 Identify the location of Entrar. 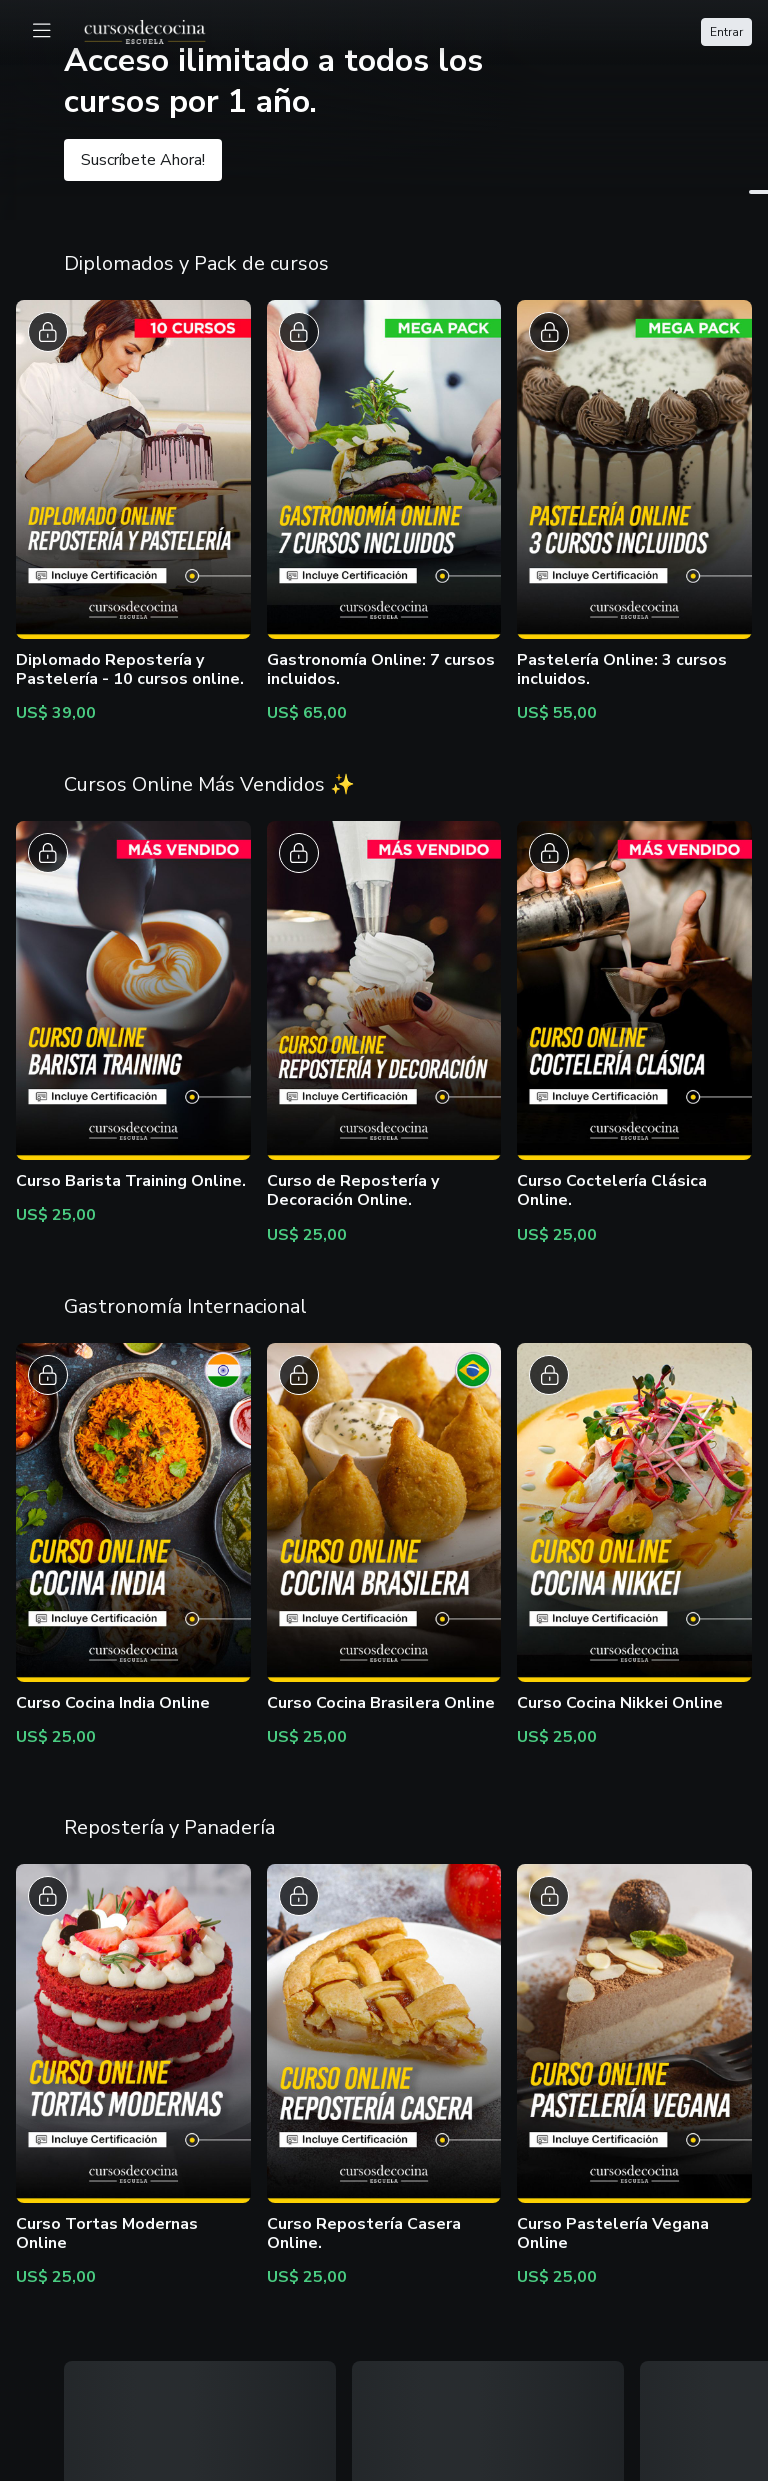
(726, 32).